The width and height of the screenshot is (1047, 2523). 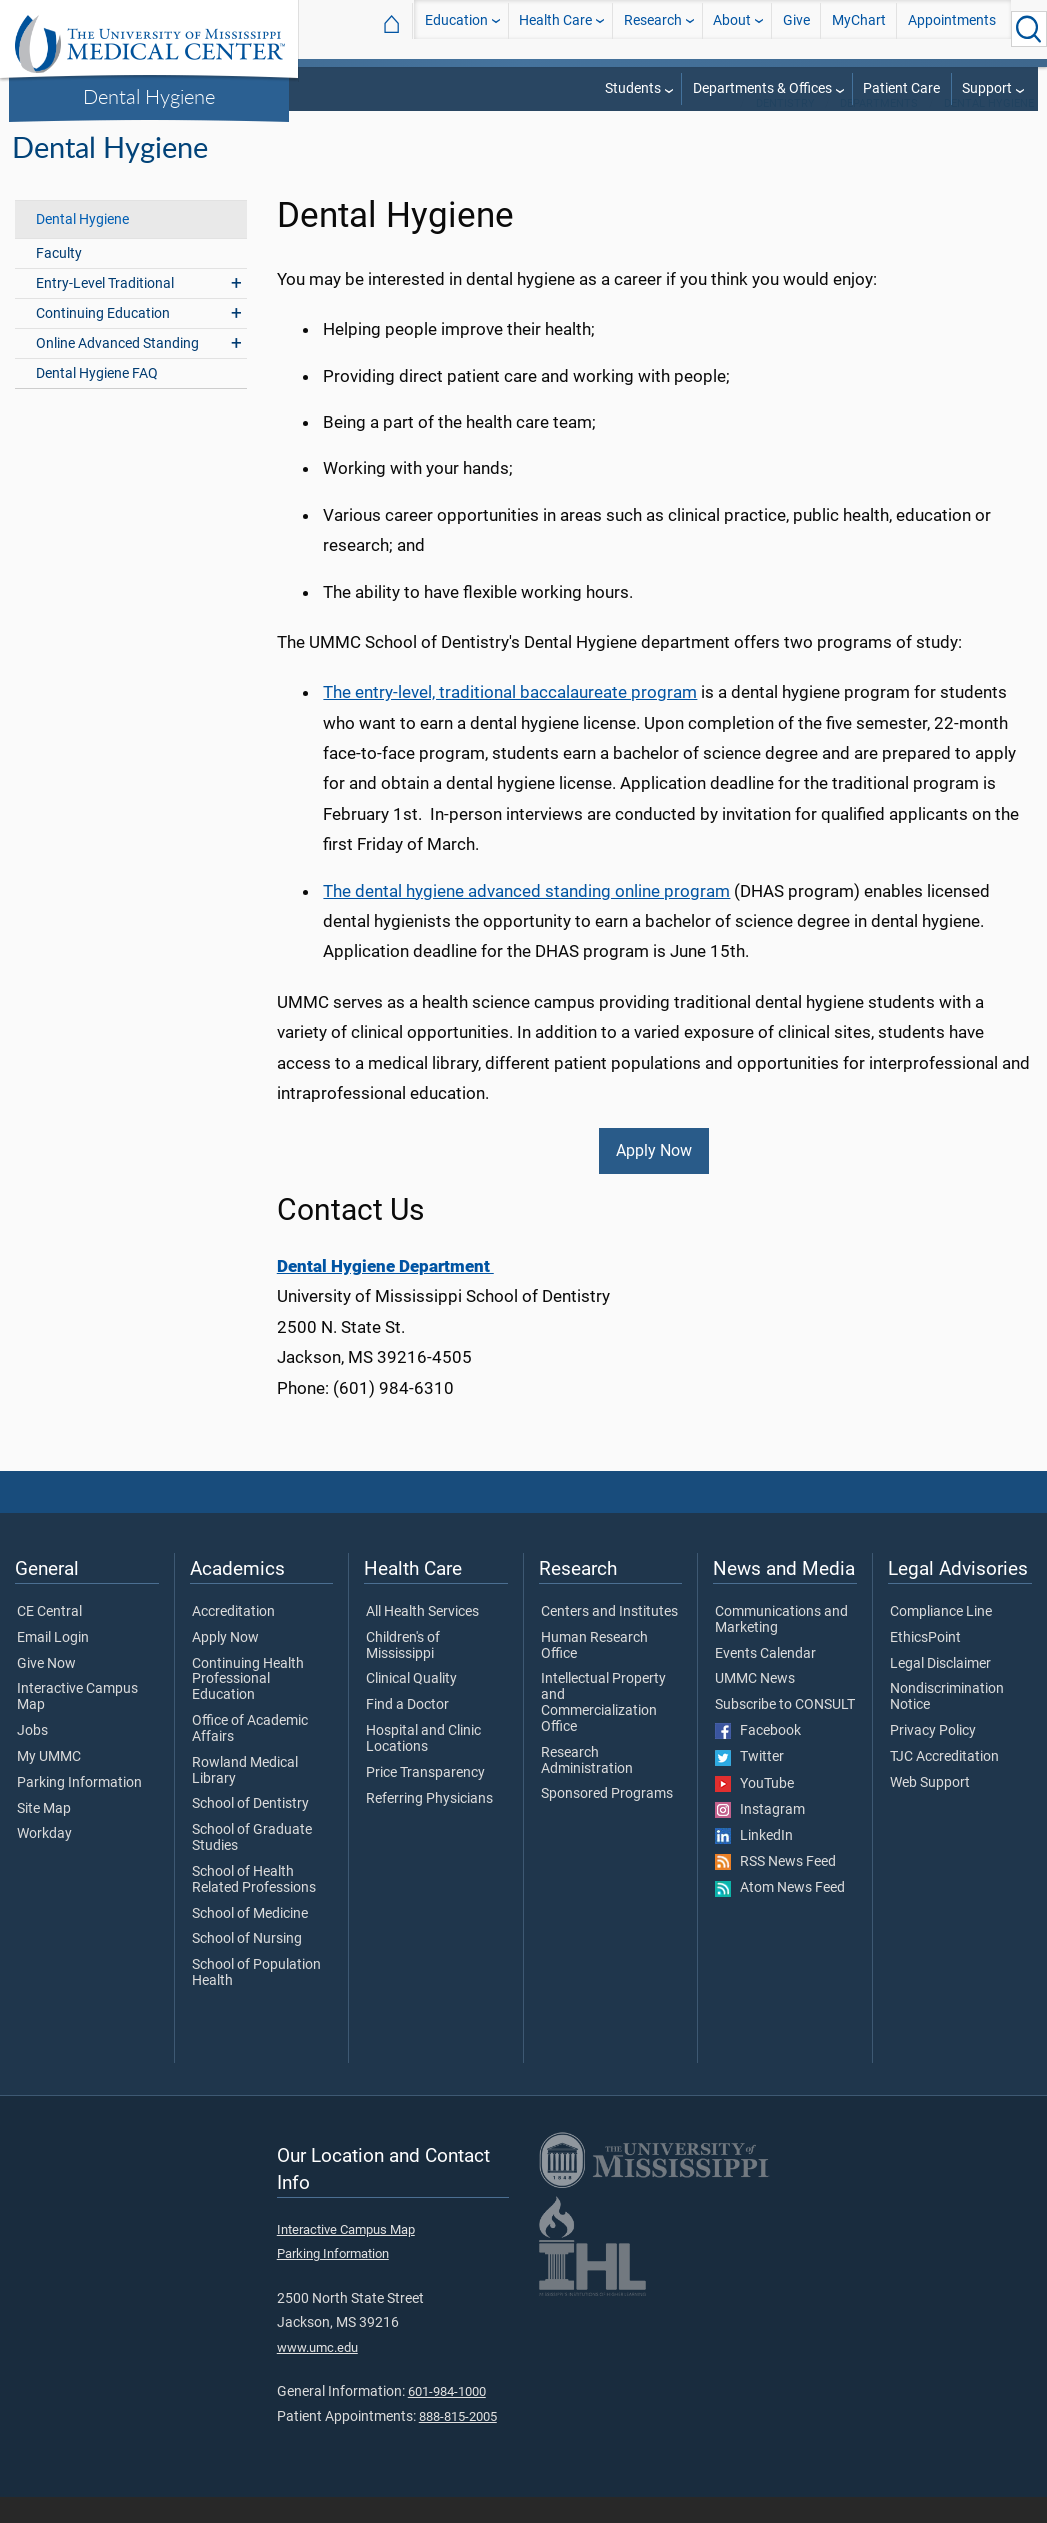 I want to click on CE Central, so click(x=49, y=1638).